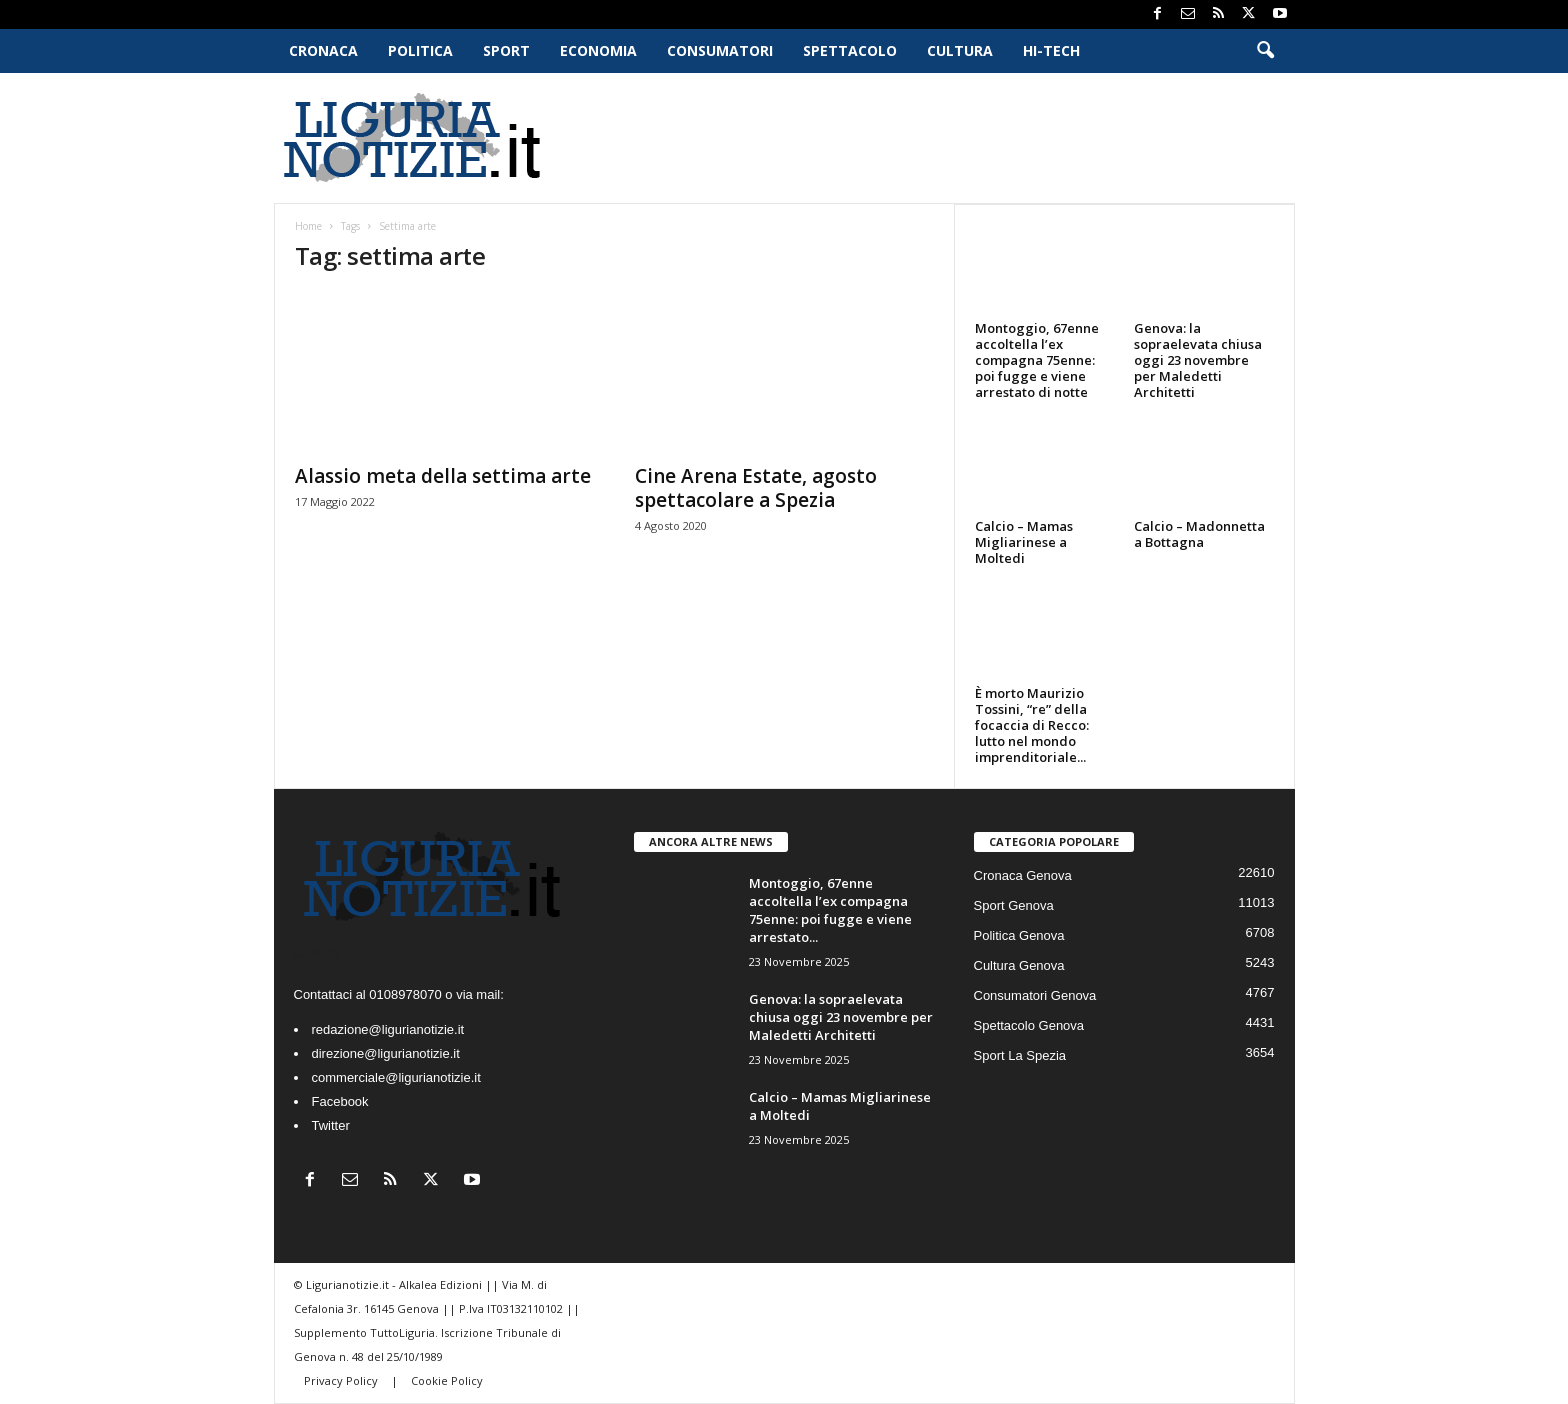 The height and width of the screenshot is (1404, 1568). What do you see at coordinates (1029, 1025) in the screenshot?
I see `Spettacolo Genova` at bounding box center [1029, 1025].